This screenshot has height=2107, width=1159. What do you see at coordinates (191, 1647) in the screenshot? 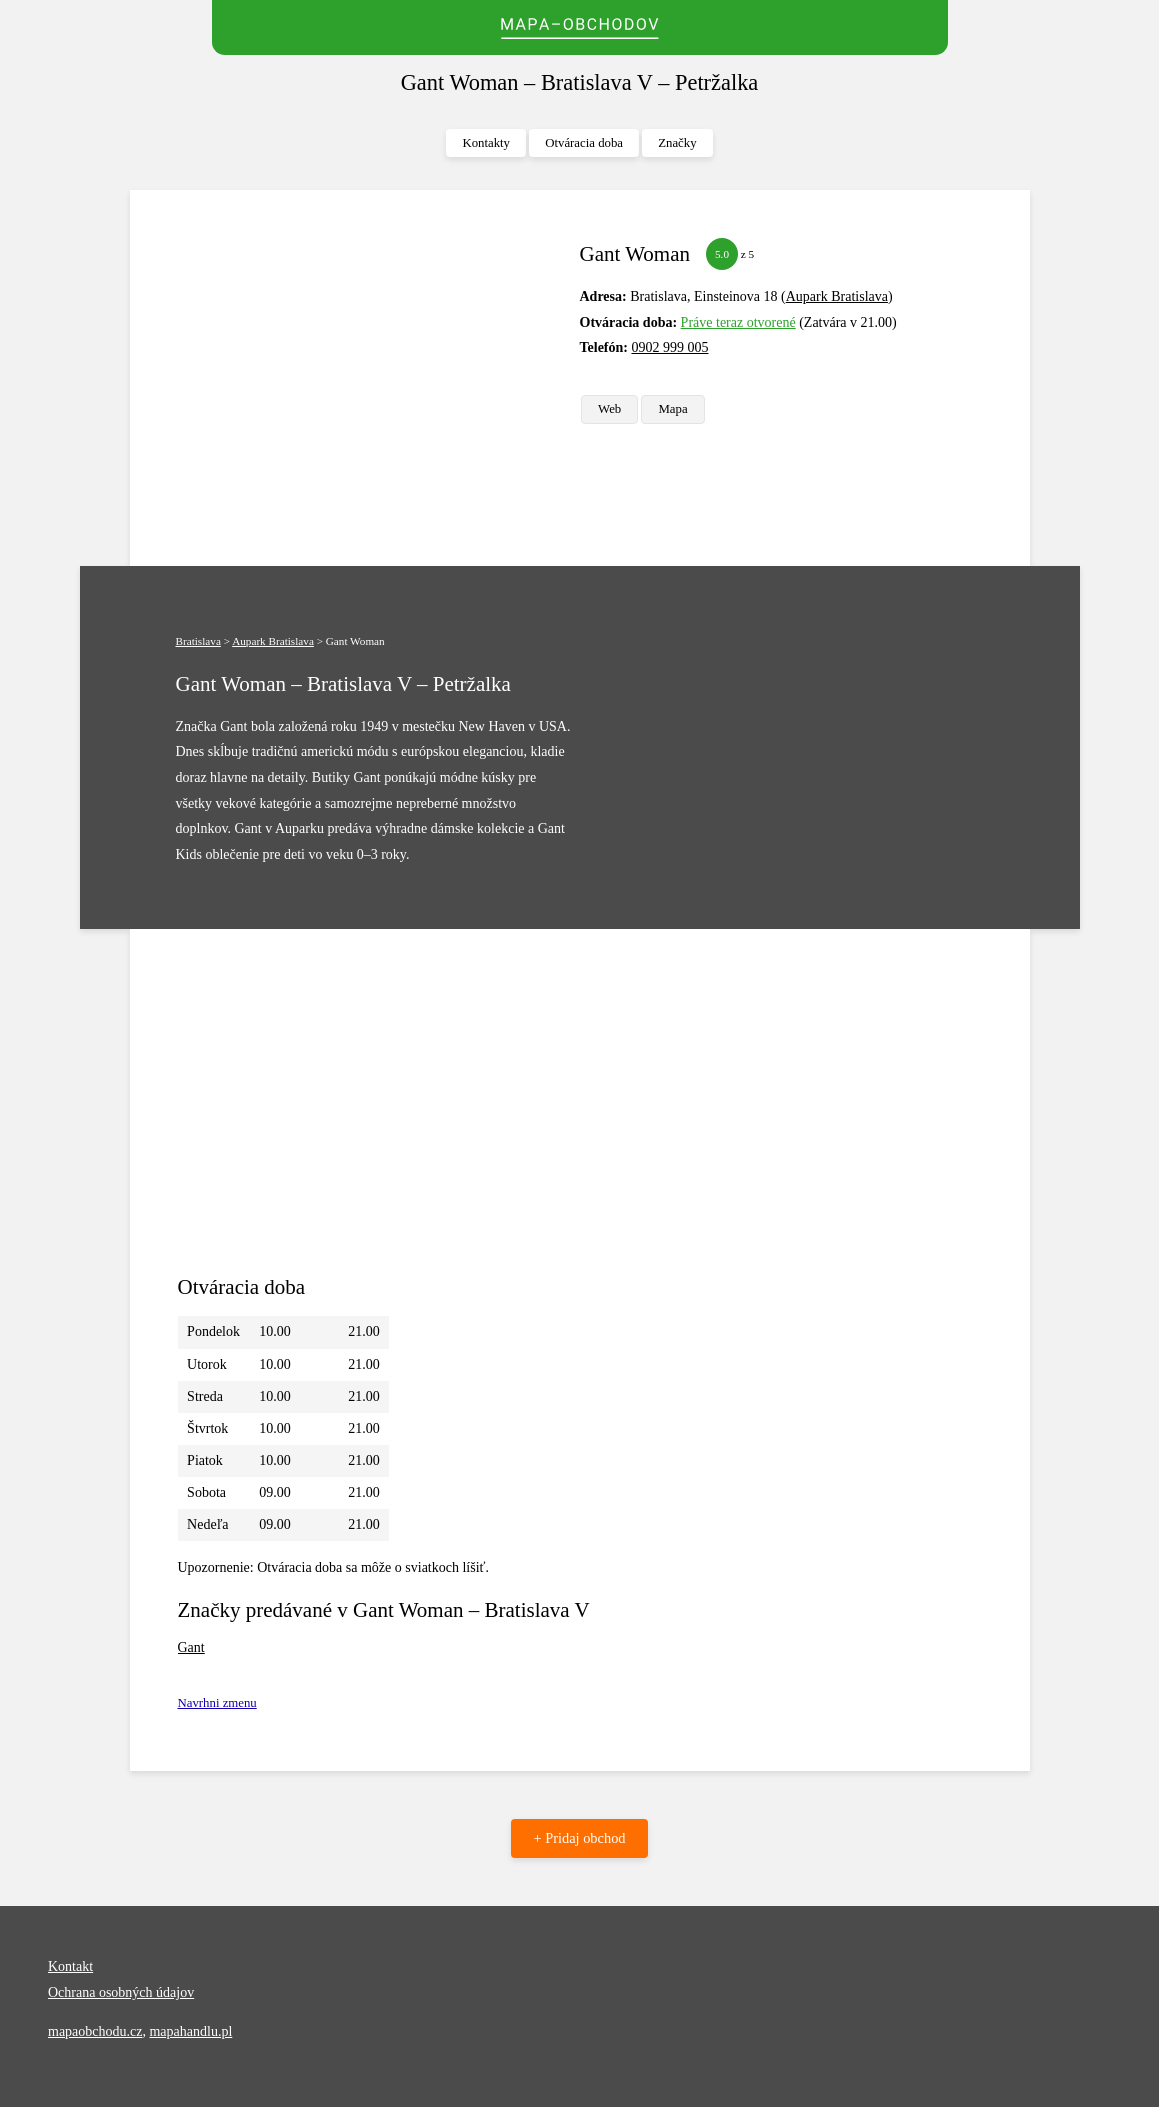
I see `Gant` at bounding box center [191, 1647].